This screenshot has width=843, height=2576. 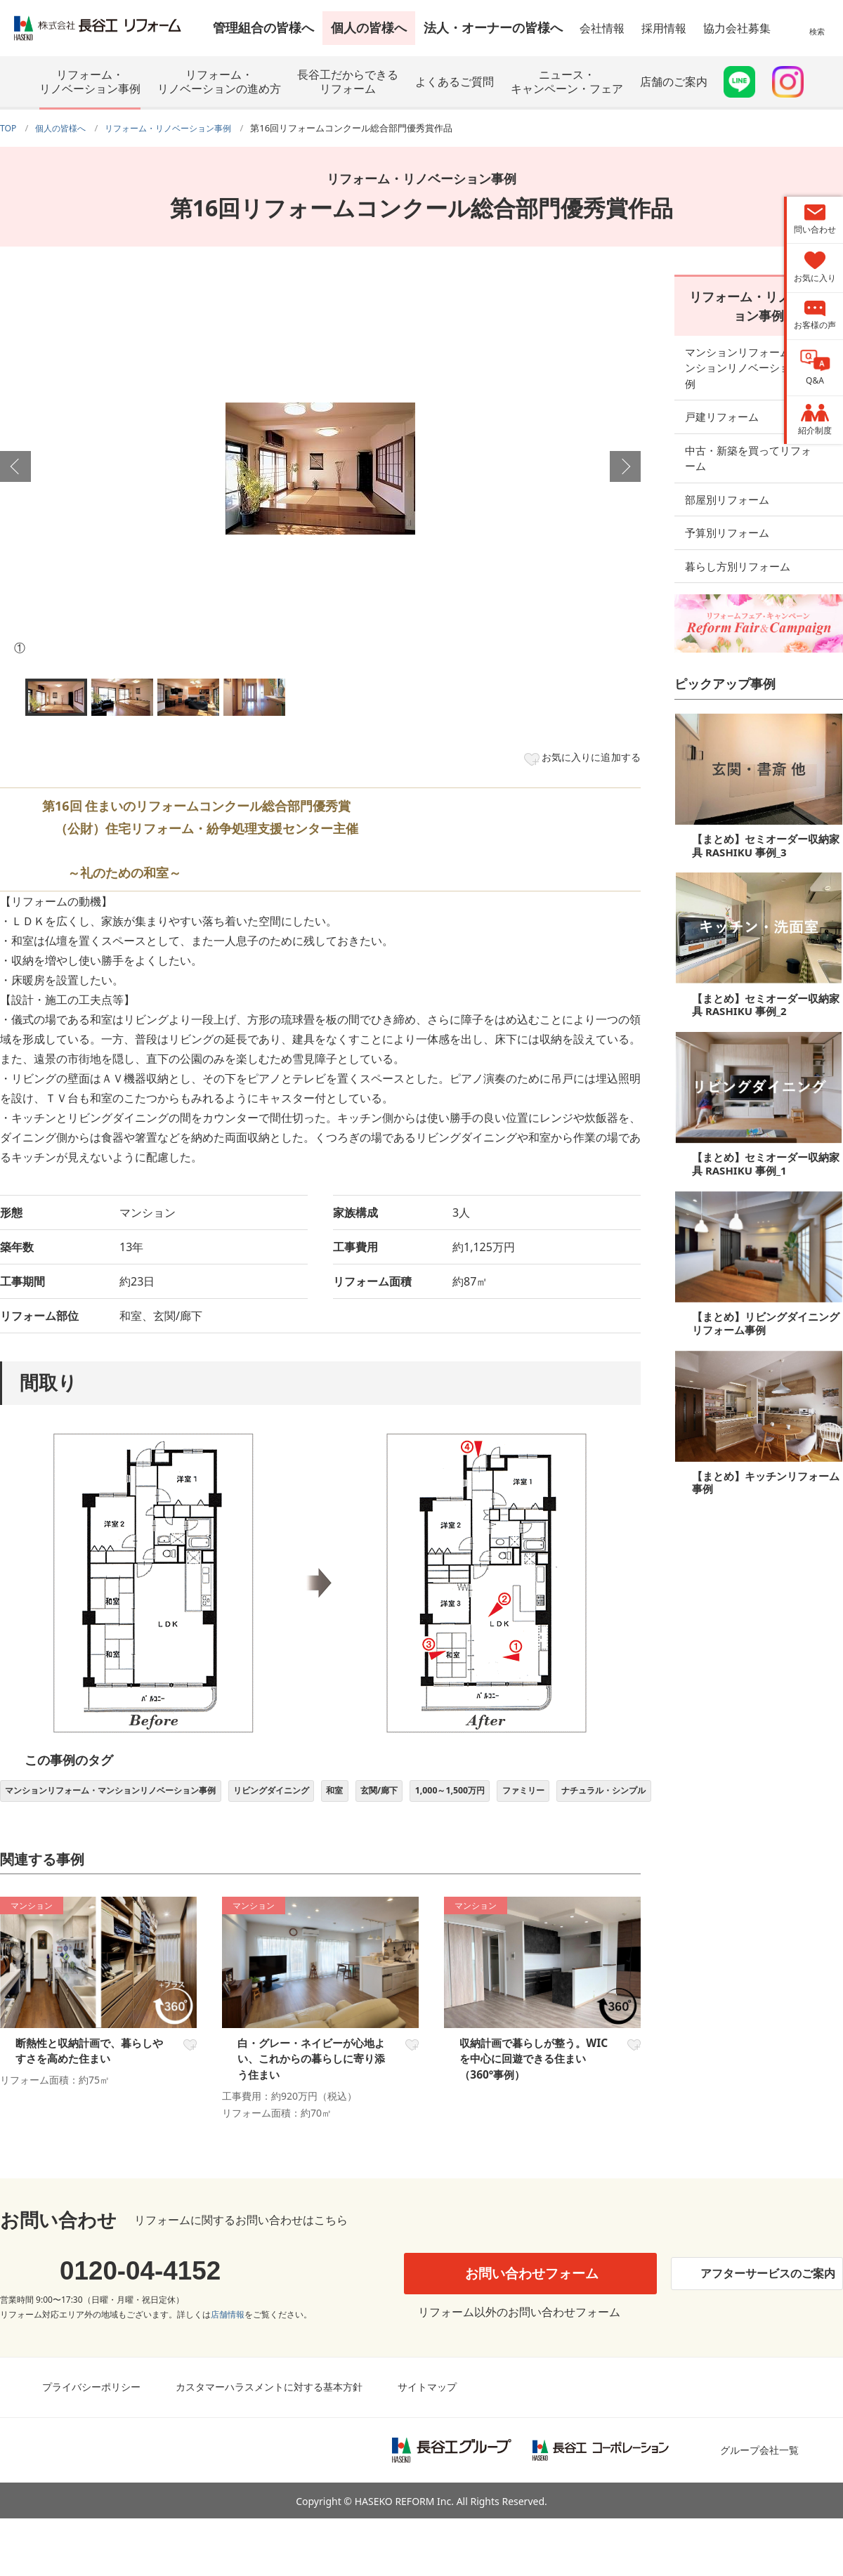 What do you see at coordinates (493, 27) in the screenshot?
I see `法人・オーナーの皆様へ` at bounding box center [493, 27].